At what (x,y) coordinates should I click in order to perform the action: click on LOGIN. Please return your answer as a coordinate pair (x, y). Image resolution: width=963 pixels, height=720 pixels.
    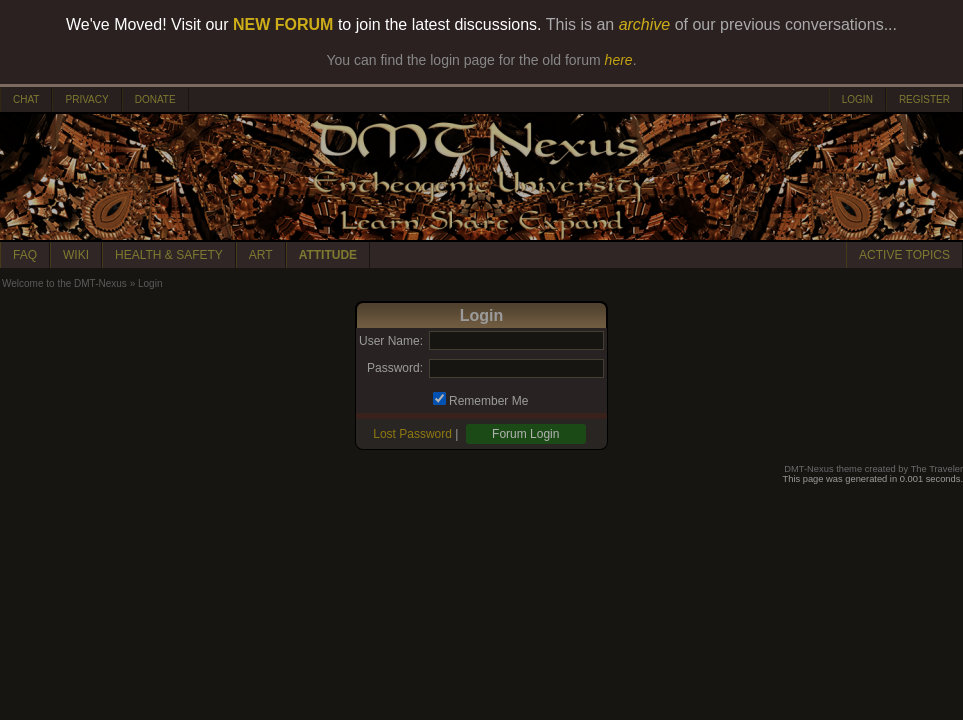
    Looking at the image, I should click on (857, 99).